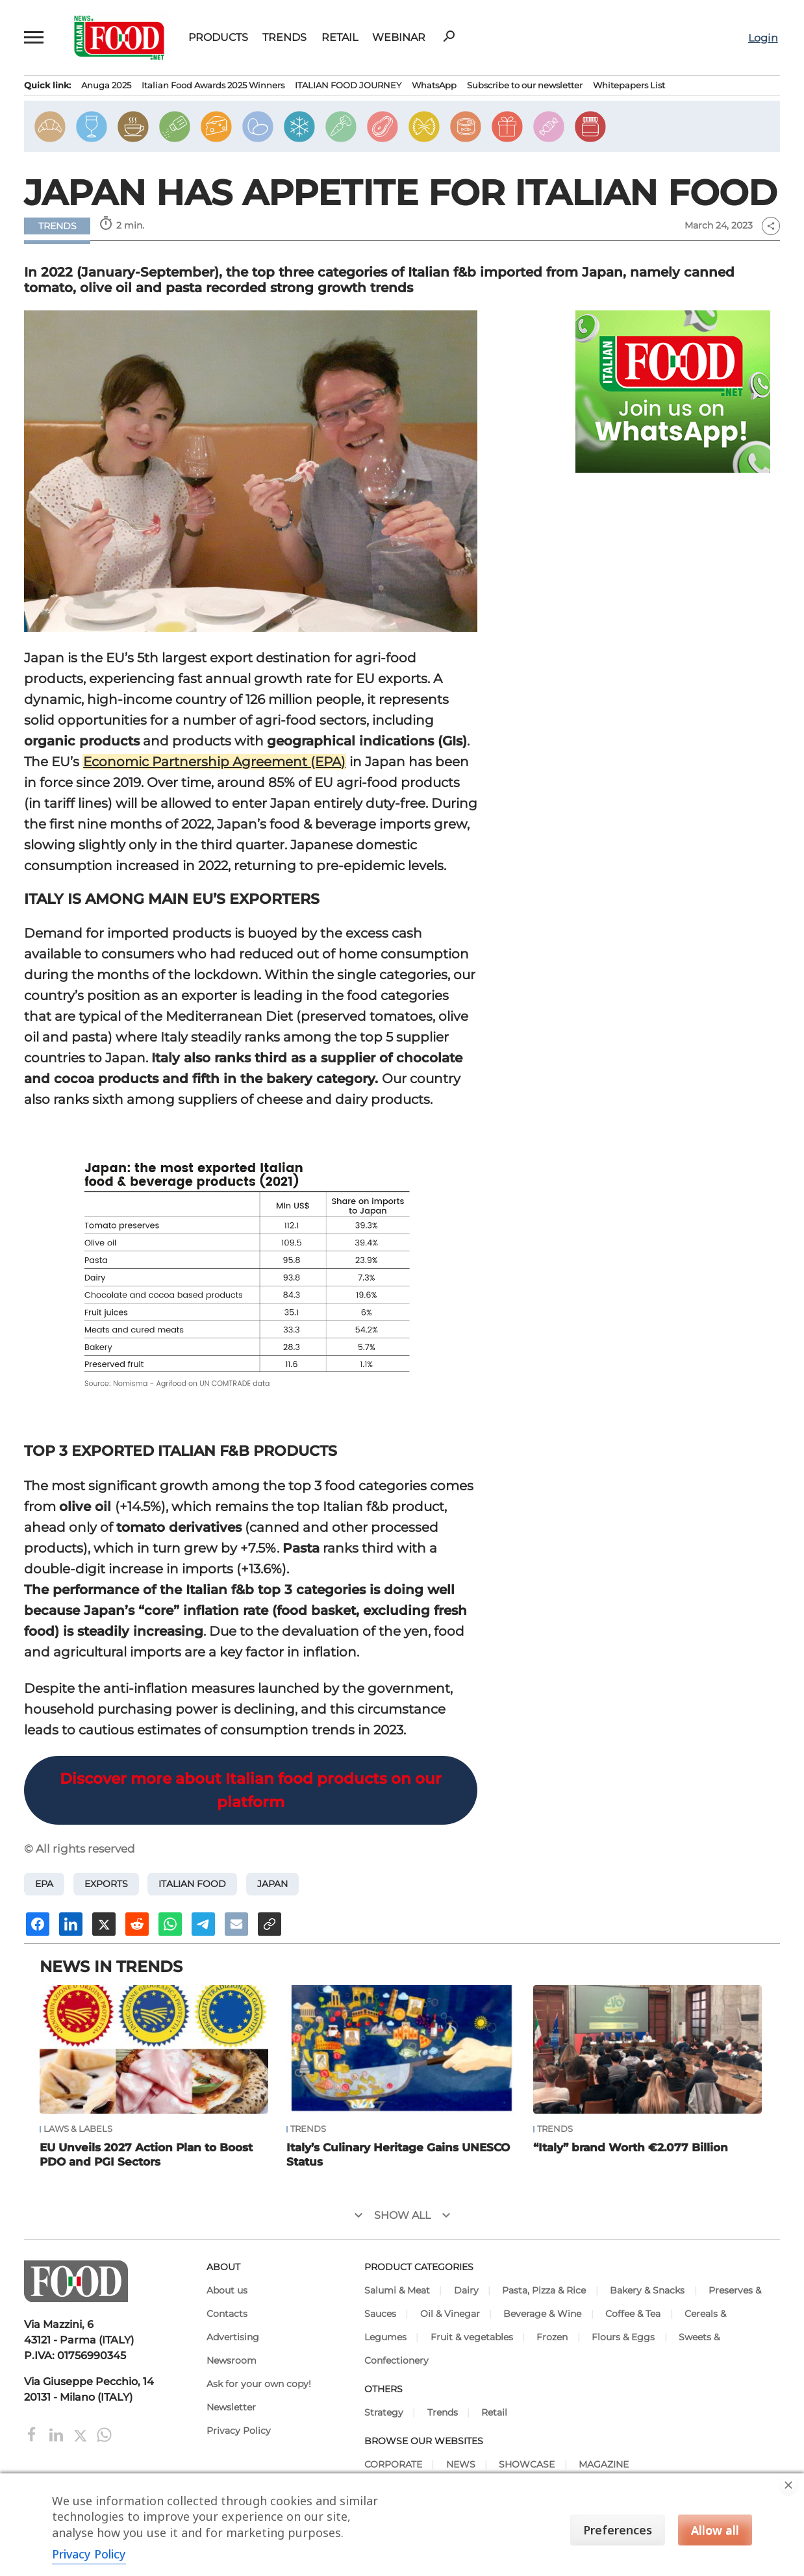 The height and width of the screenshot is (2576, 804). Describe the element at coordinates (44, 1884) in the screenshot. I see `EPA` at that location.